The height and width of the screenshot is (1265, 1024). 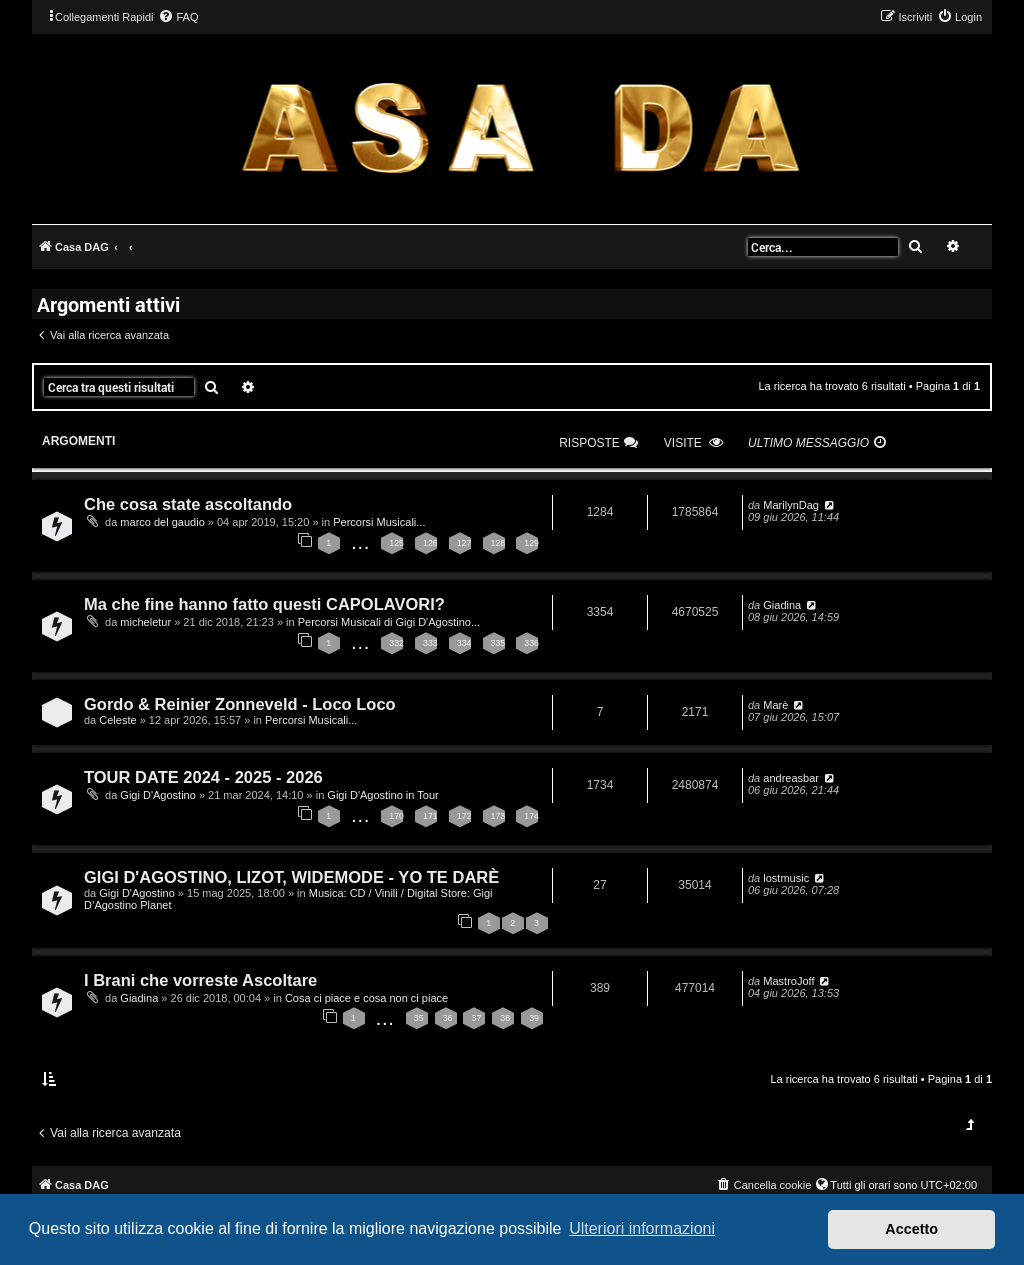 I want to click on MarilynDag, so click(x=791, y=505).